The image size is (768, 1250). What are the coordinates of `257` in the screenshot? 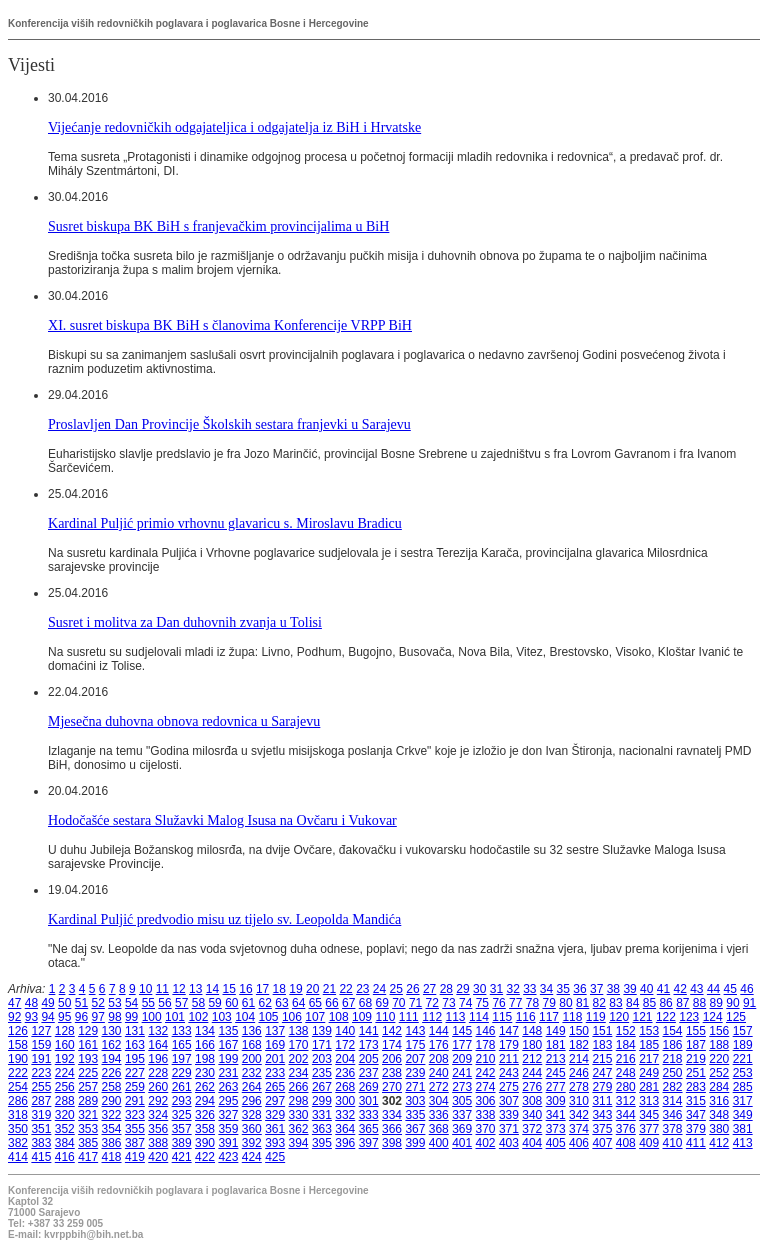 It's located at (88, 1087).